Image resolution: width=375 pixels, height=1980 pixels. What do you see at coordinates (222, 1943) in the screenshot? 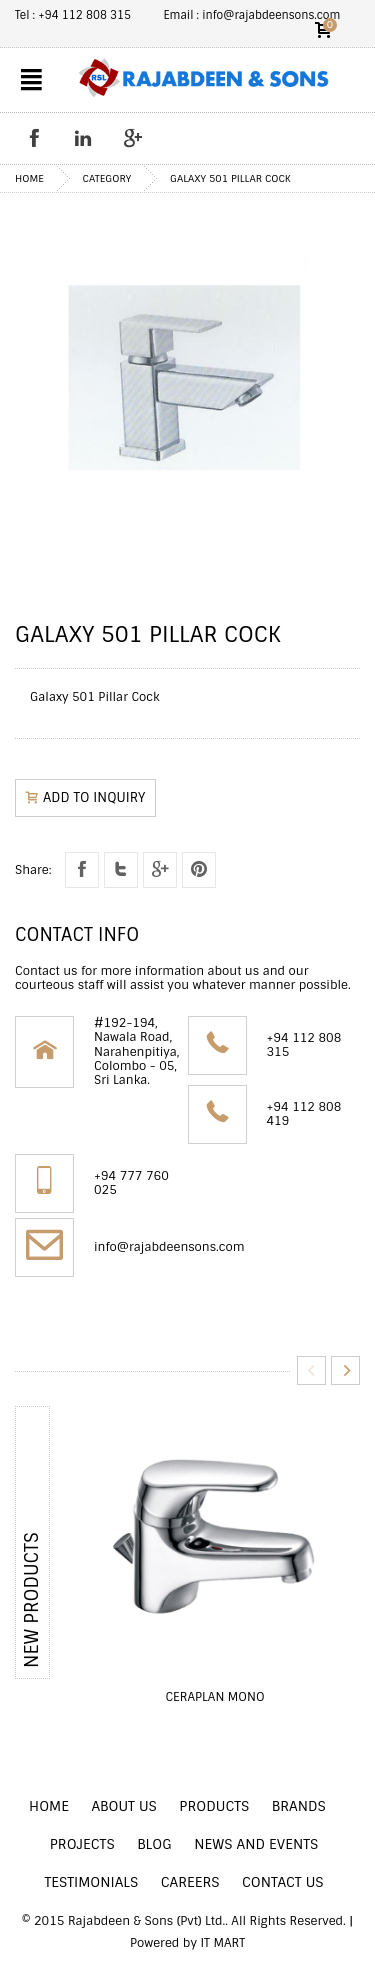
I see `IT MART` at bounding box center [222, 1943].